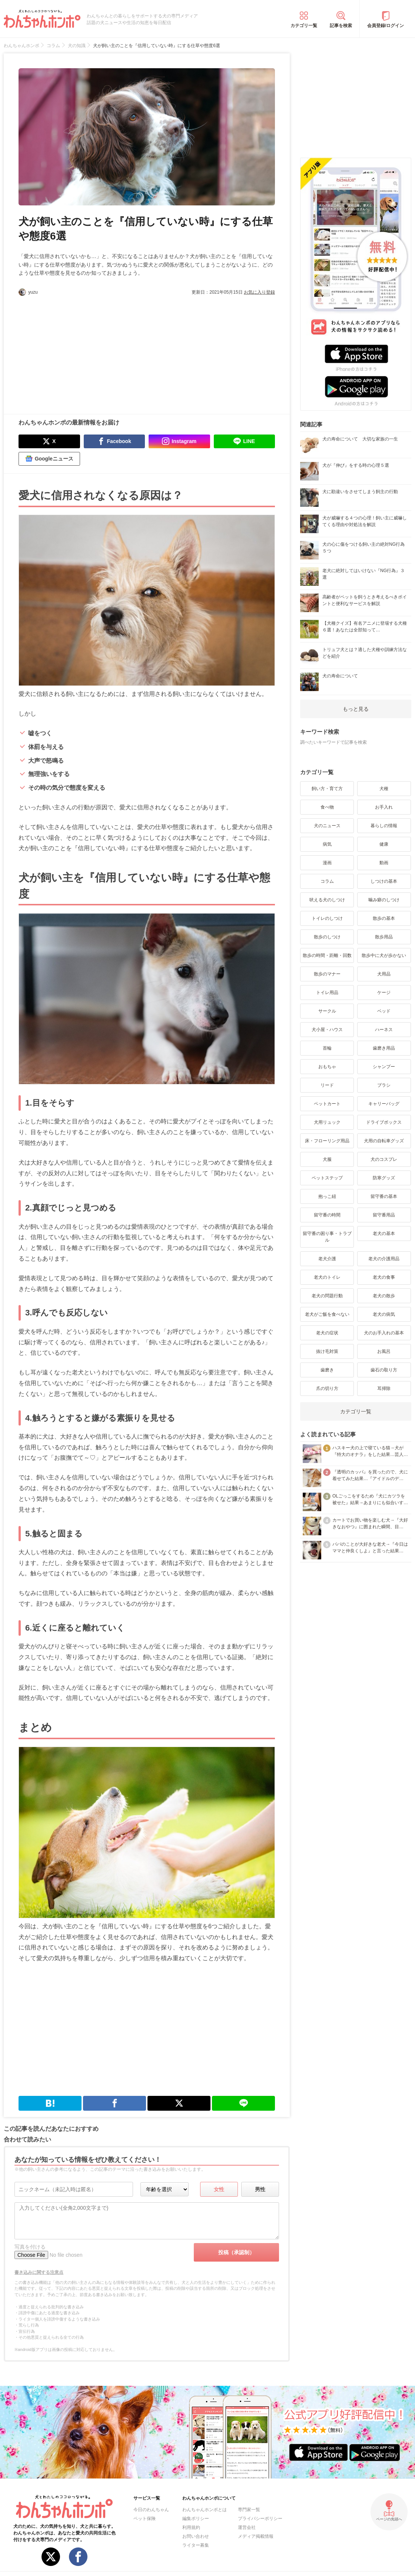  Describe the element at coordinates (327, 825) in the screenshot. I see `犬のニュース` at that location.